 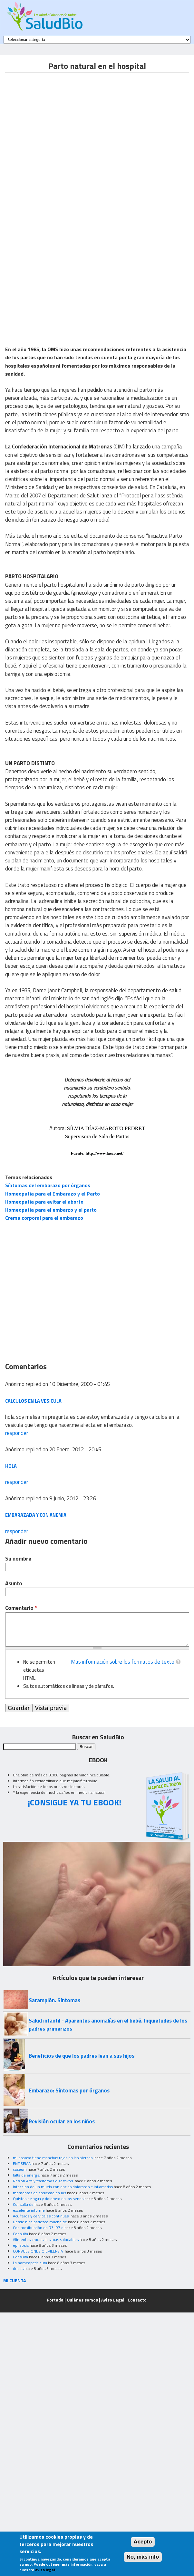 What do you see at coordinates (33, 1401) in the screenshot?
I see `calculos en la vesicula` at bounding box center [33, 1401].